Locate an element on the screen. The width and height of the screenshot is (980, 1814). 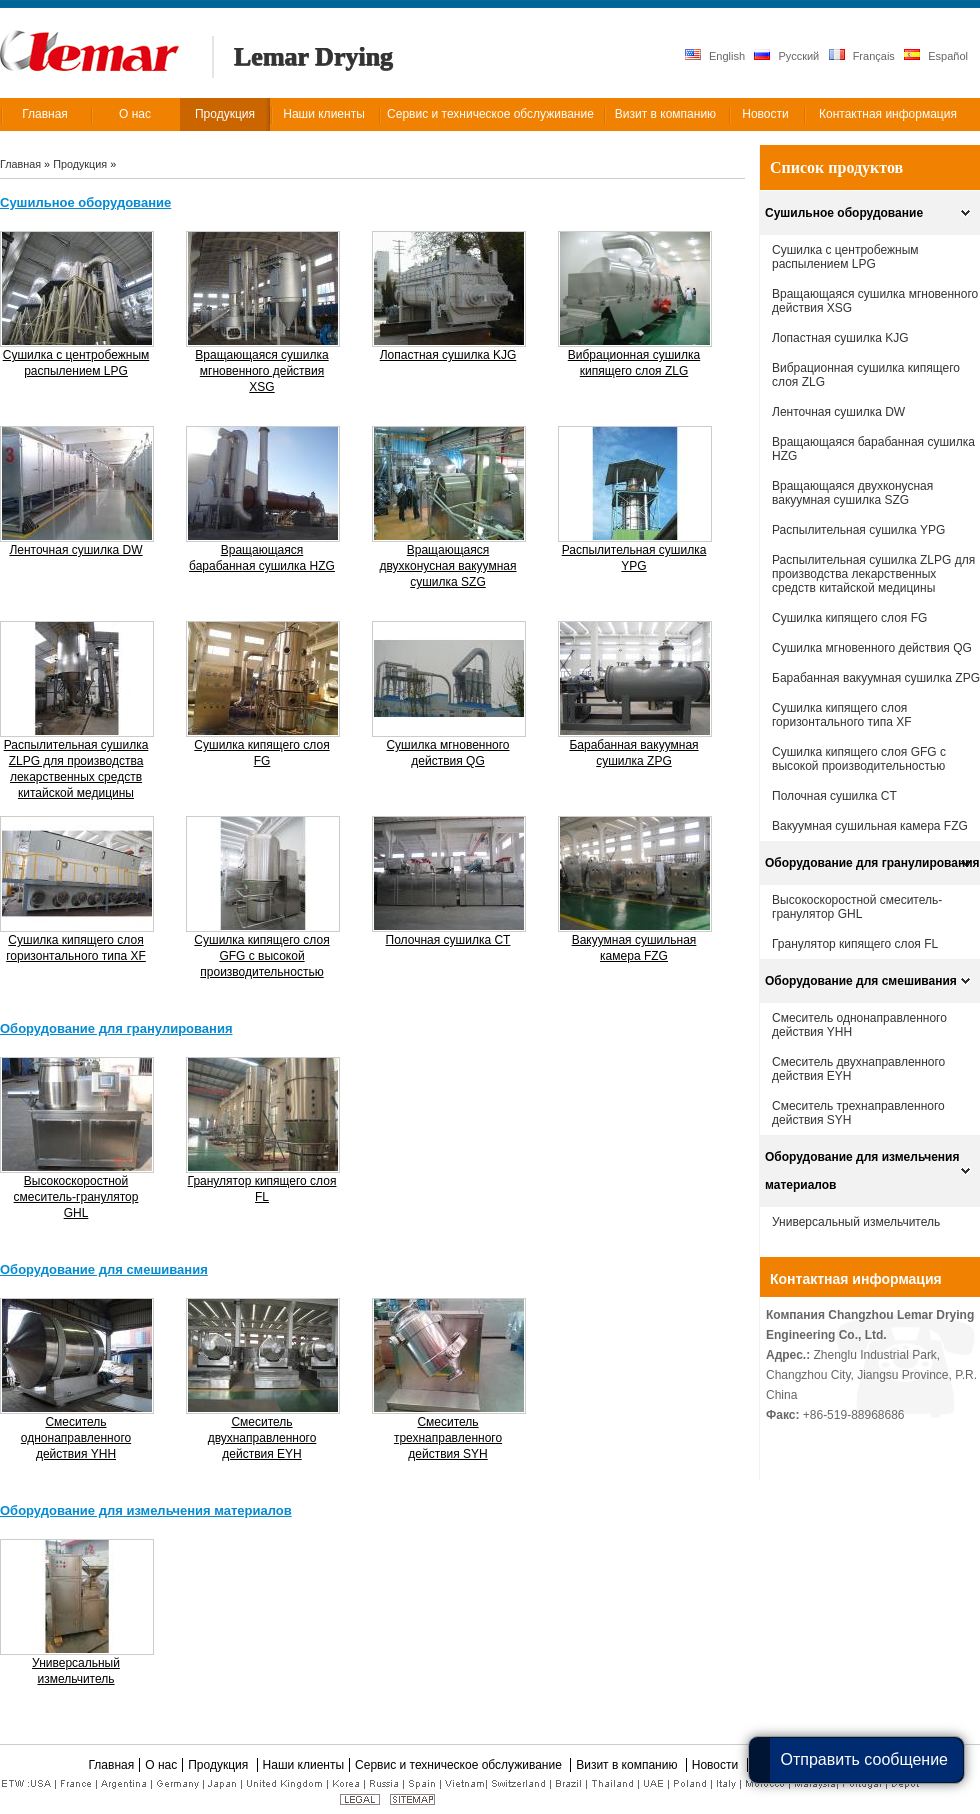
Оборудование для измельчения материалов is located at coordinates (862, 1171).